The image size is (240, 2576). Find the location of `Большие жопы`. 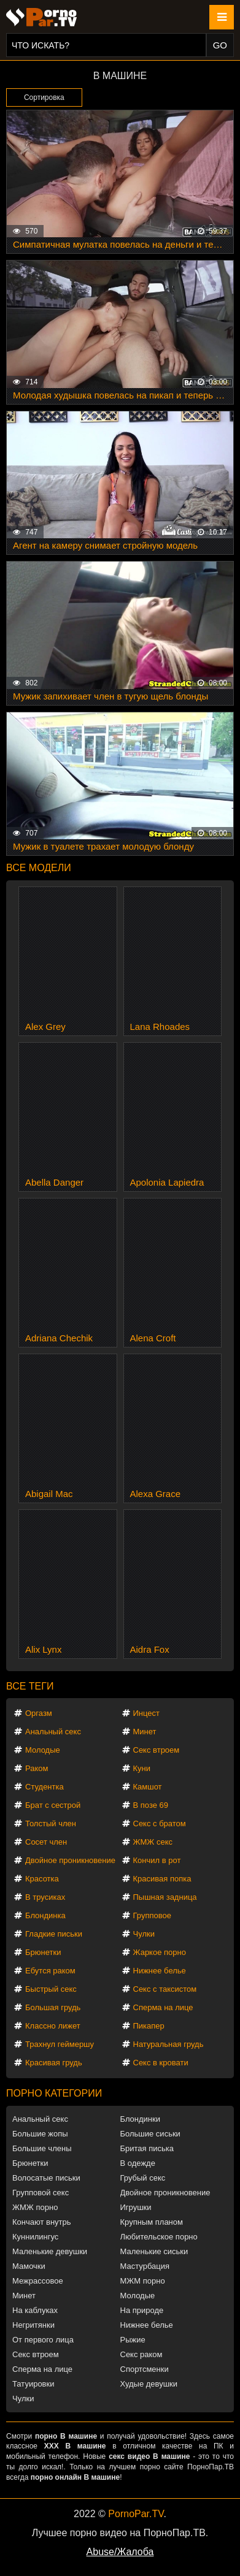

Большие жопы is located at coordinates (40, 2133).